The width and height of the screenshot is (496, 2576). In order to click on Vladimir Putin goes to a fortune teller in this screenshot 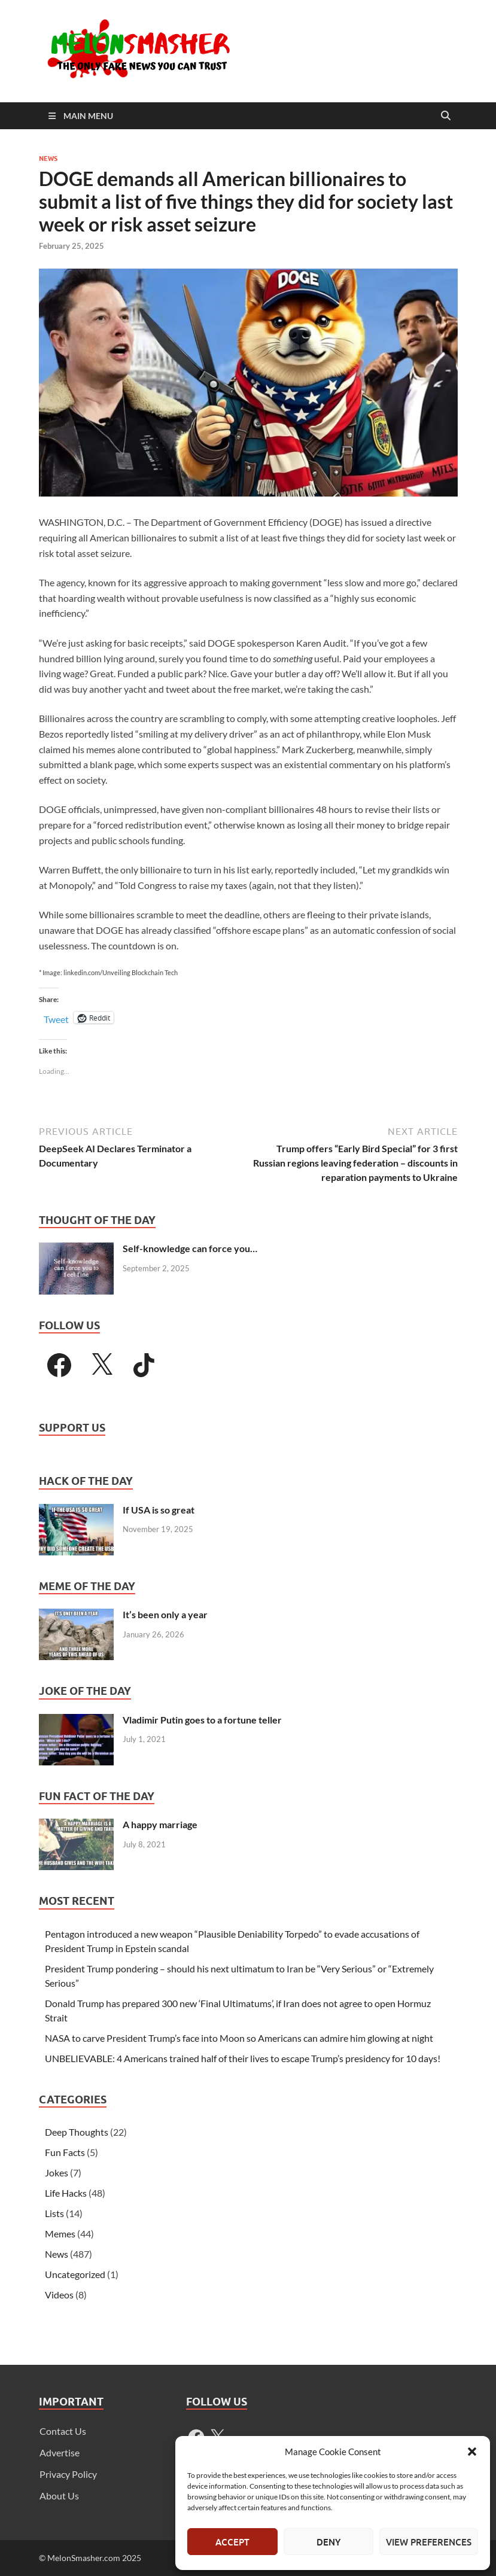, I will do `click(202, 1719)`.